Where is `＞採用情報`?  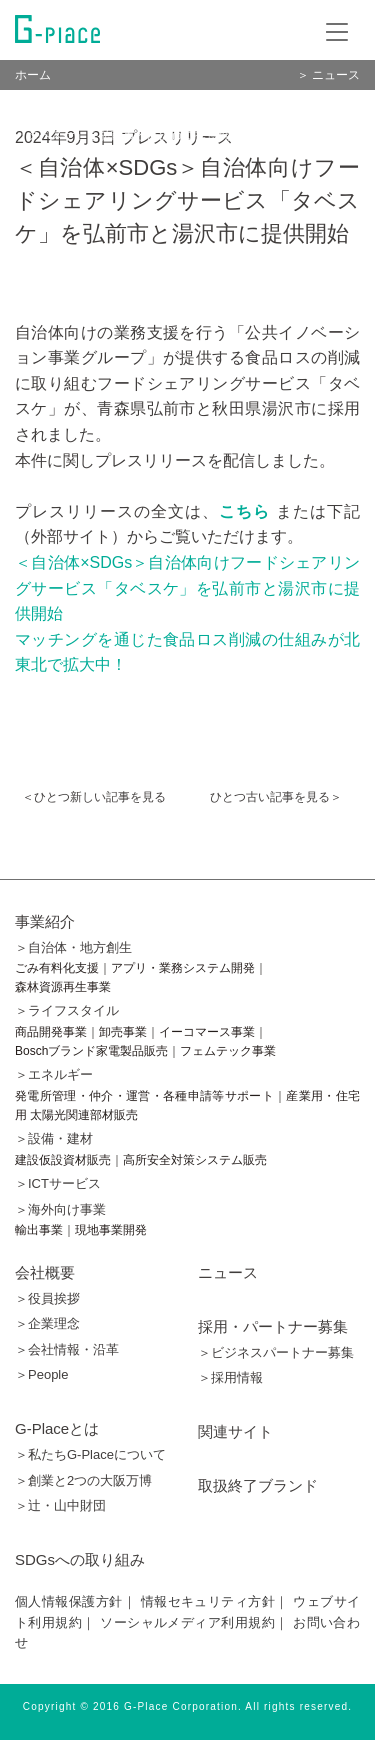
＞採用情報 is located at coordinates (230, 1377).